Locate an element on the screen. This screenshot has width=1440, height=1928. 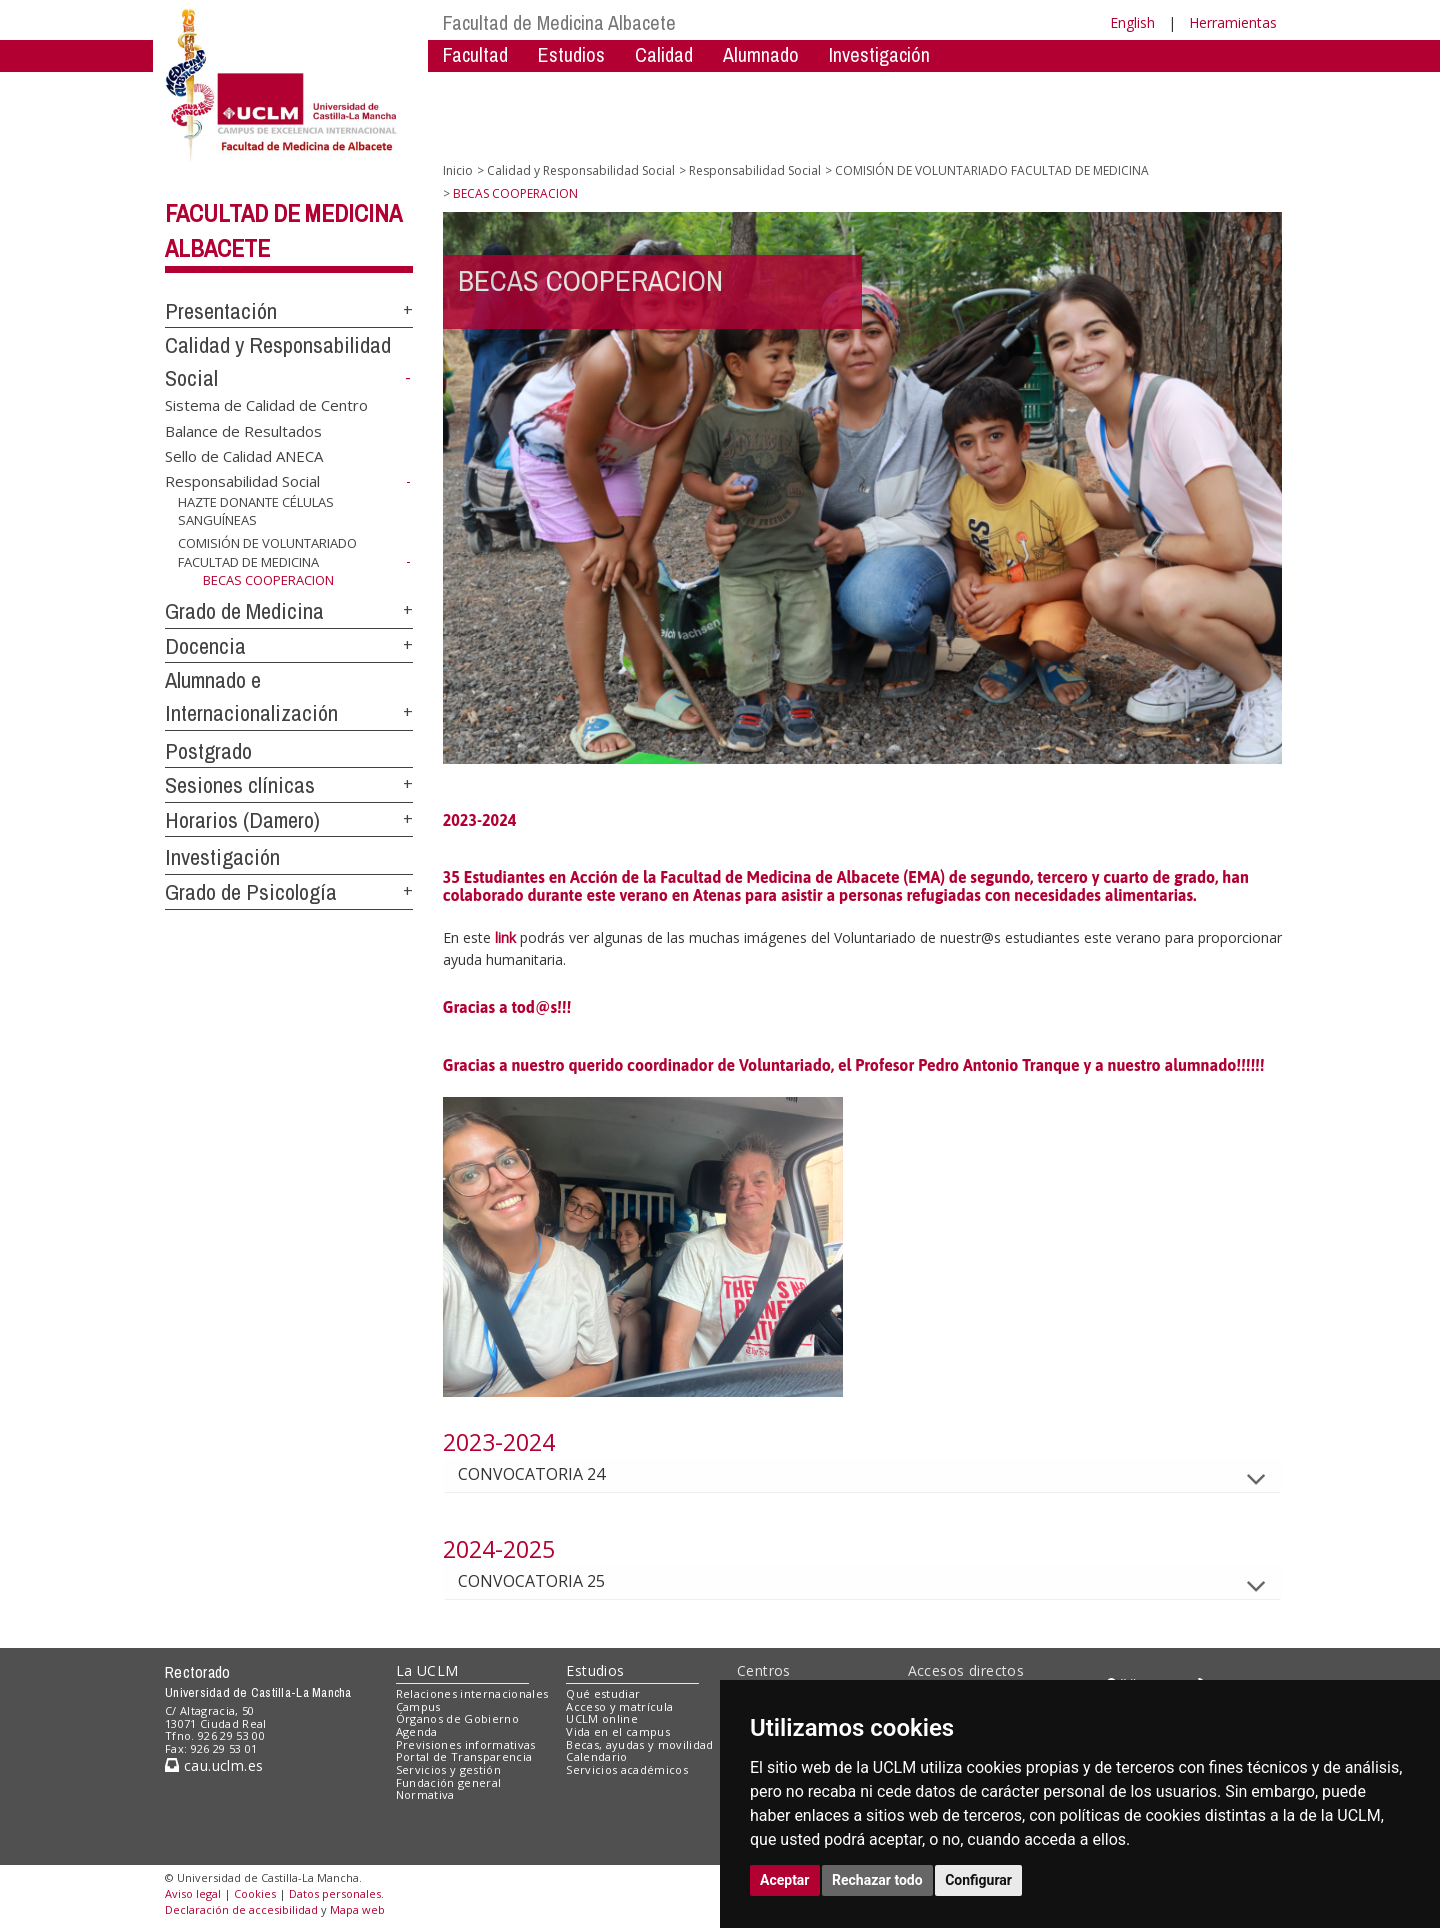
Vida en el campus is located at coordinates (618, 1731).